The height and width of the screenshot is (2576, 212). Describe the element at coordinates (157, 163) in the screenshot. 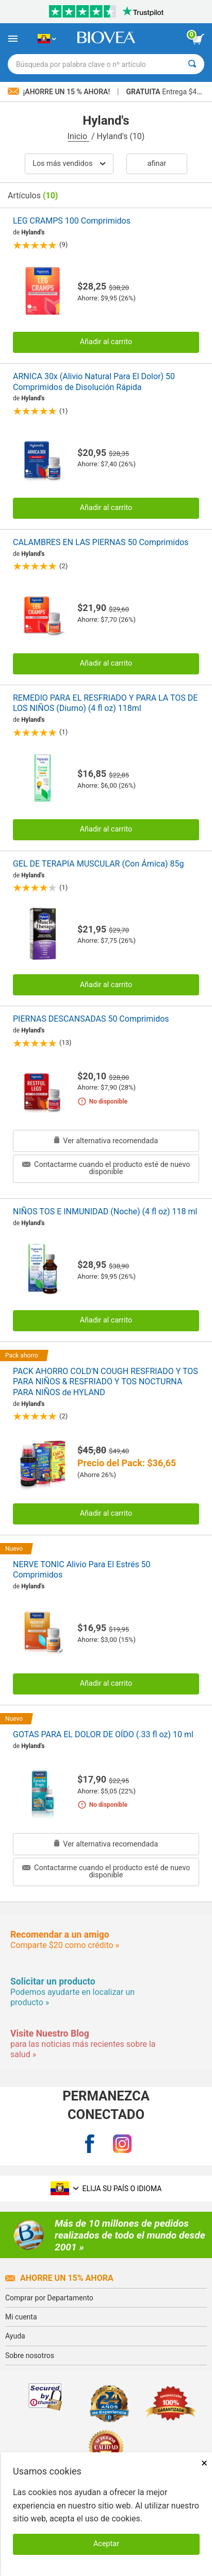

I see `Afinar` at that location.